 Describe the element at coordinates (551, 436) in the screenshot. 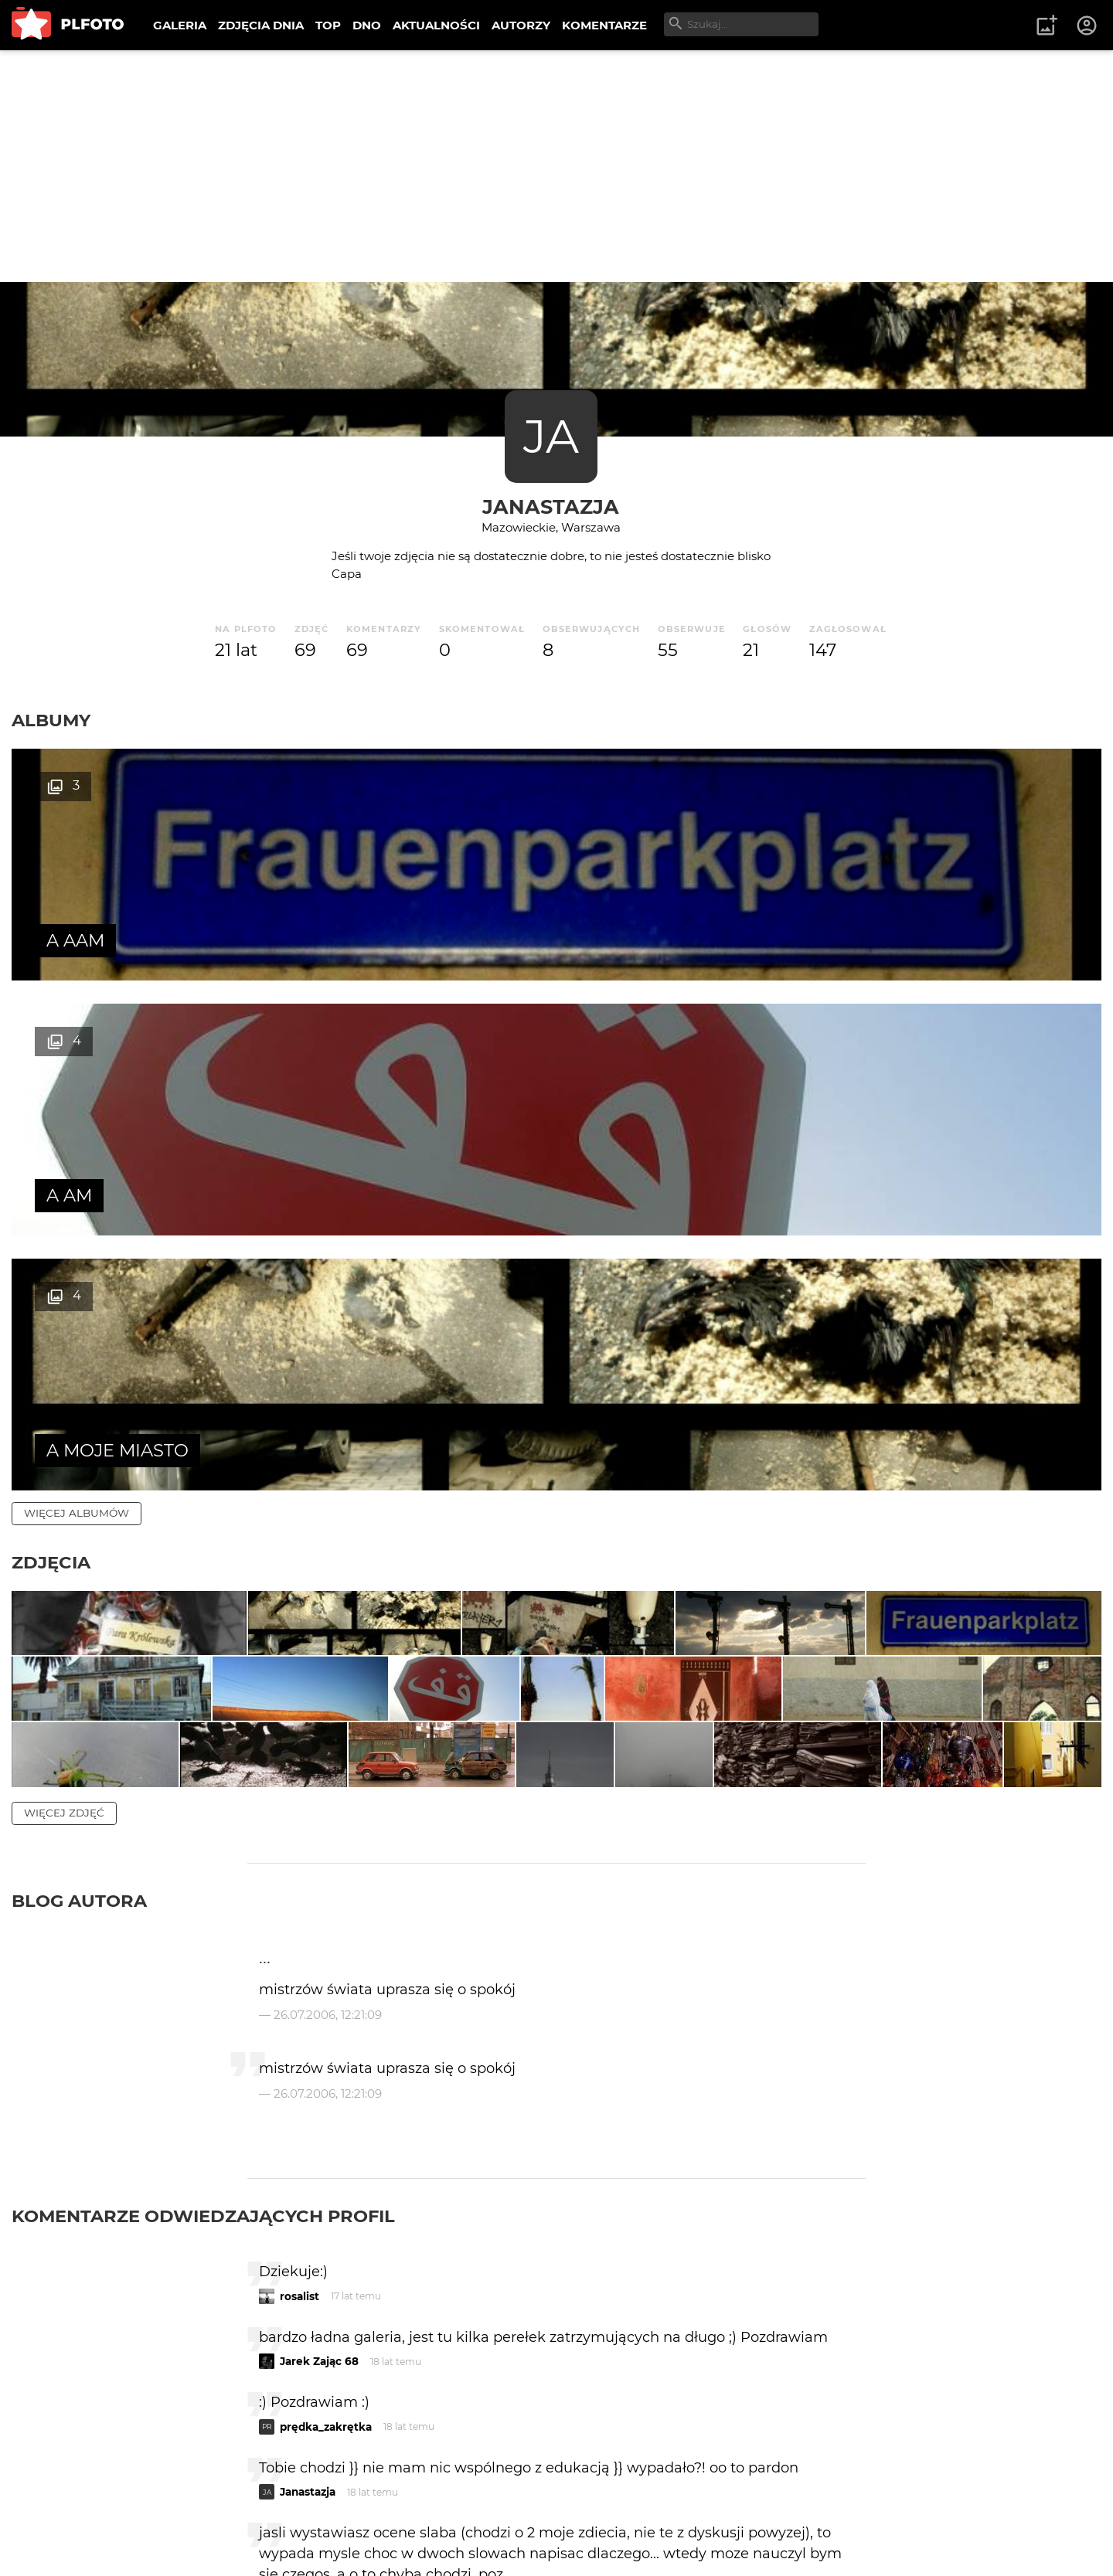

I see `JA` at that location.